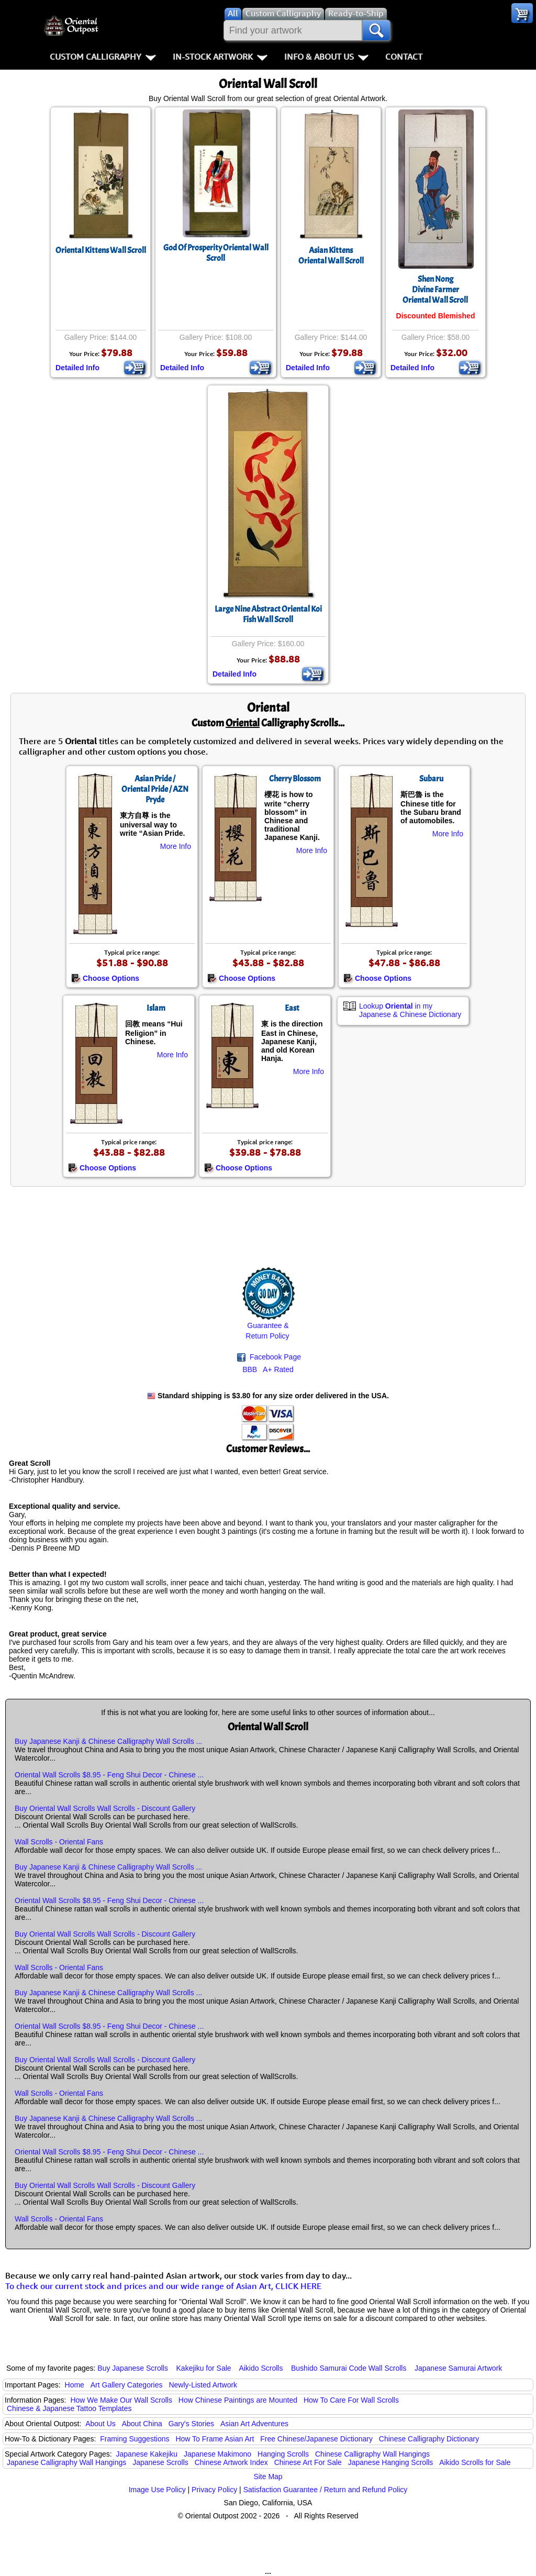 The height and width of the screenshot is (2576, 536). Describe the element at coordinates (156, 1008) in the screenshot. I see `Islam` at that location.